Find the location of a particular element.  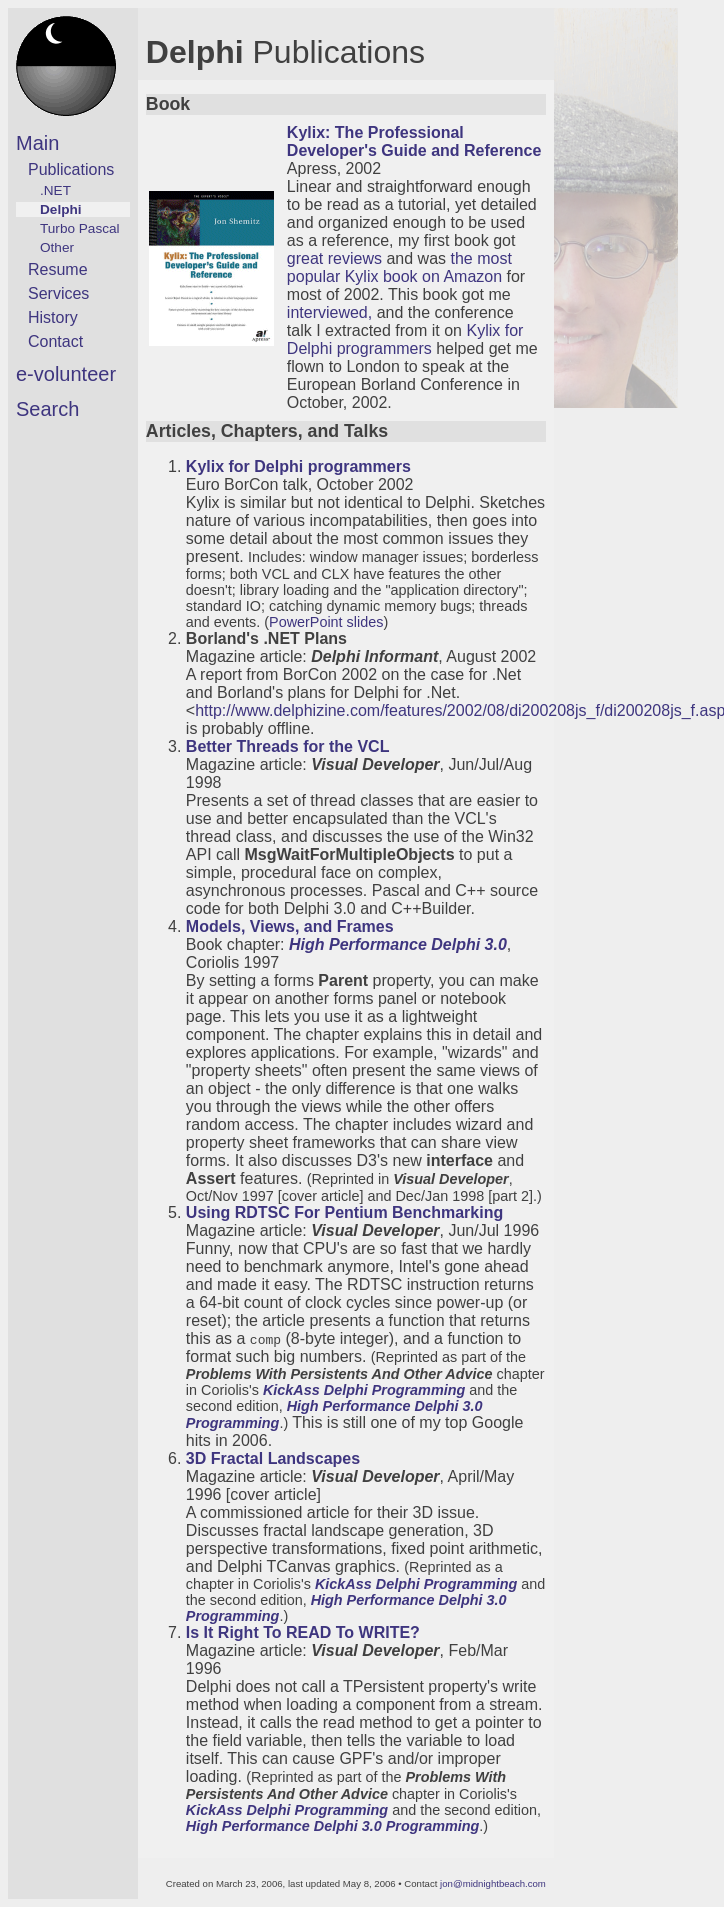

Main is located at coordinates (37, 143).